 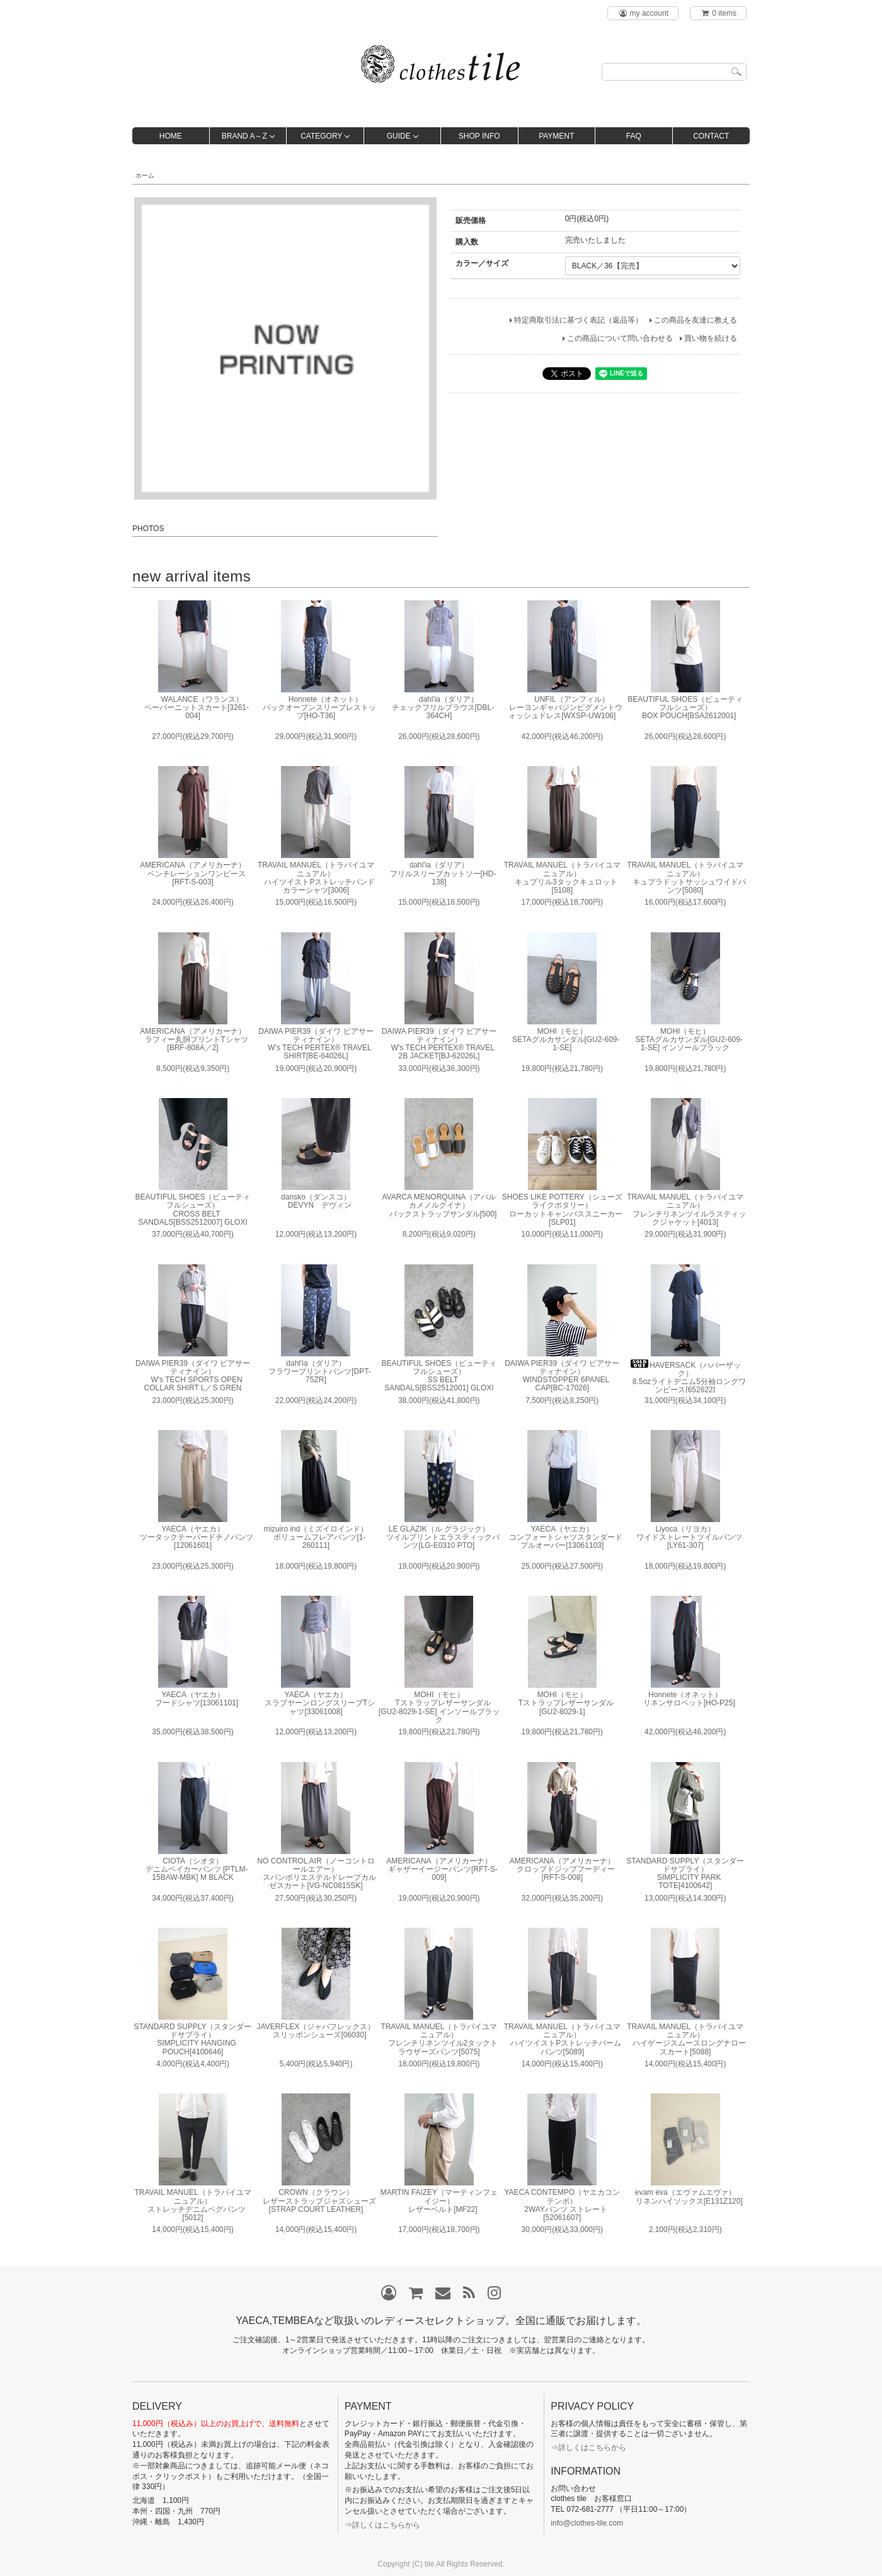 I want to click on info@clothes-tile.com, so click(x=587, y=2523).